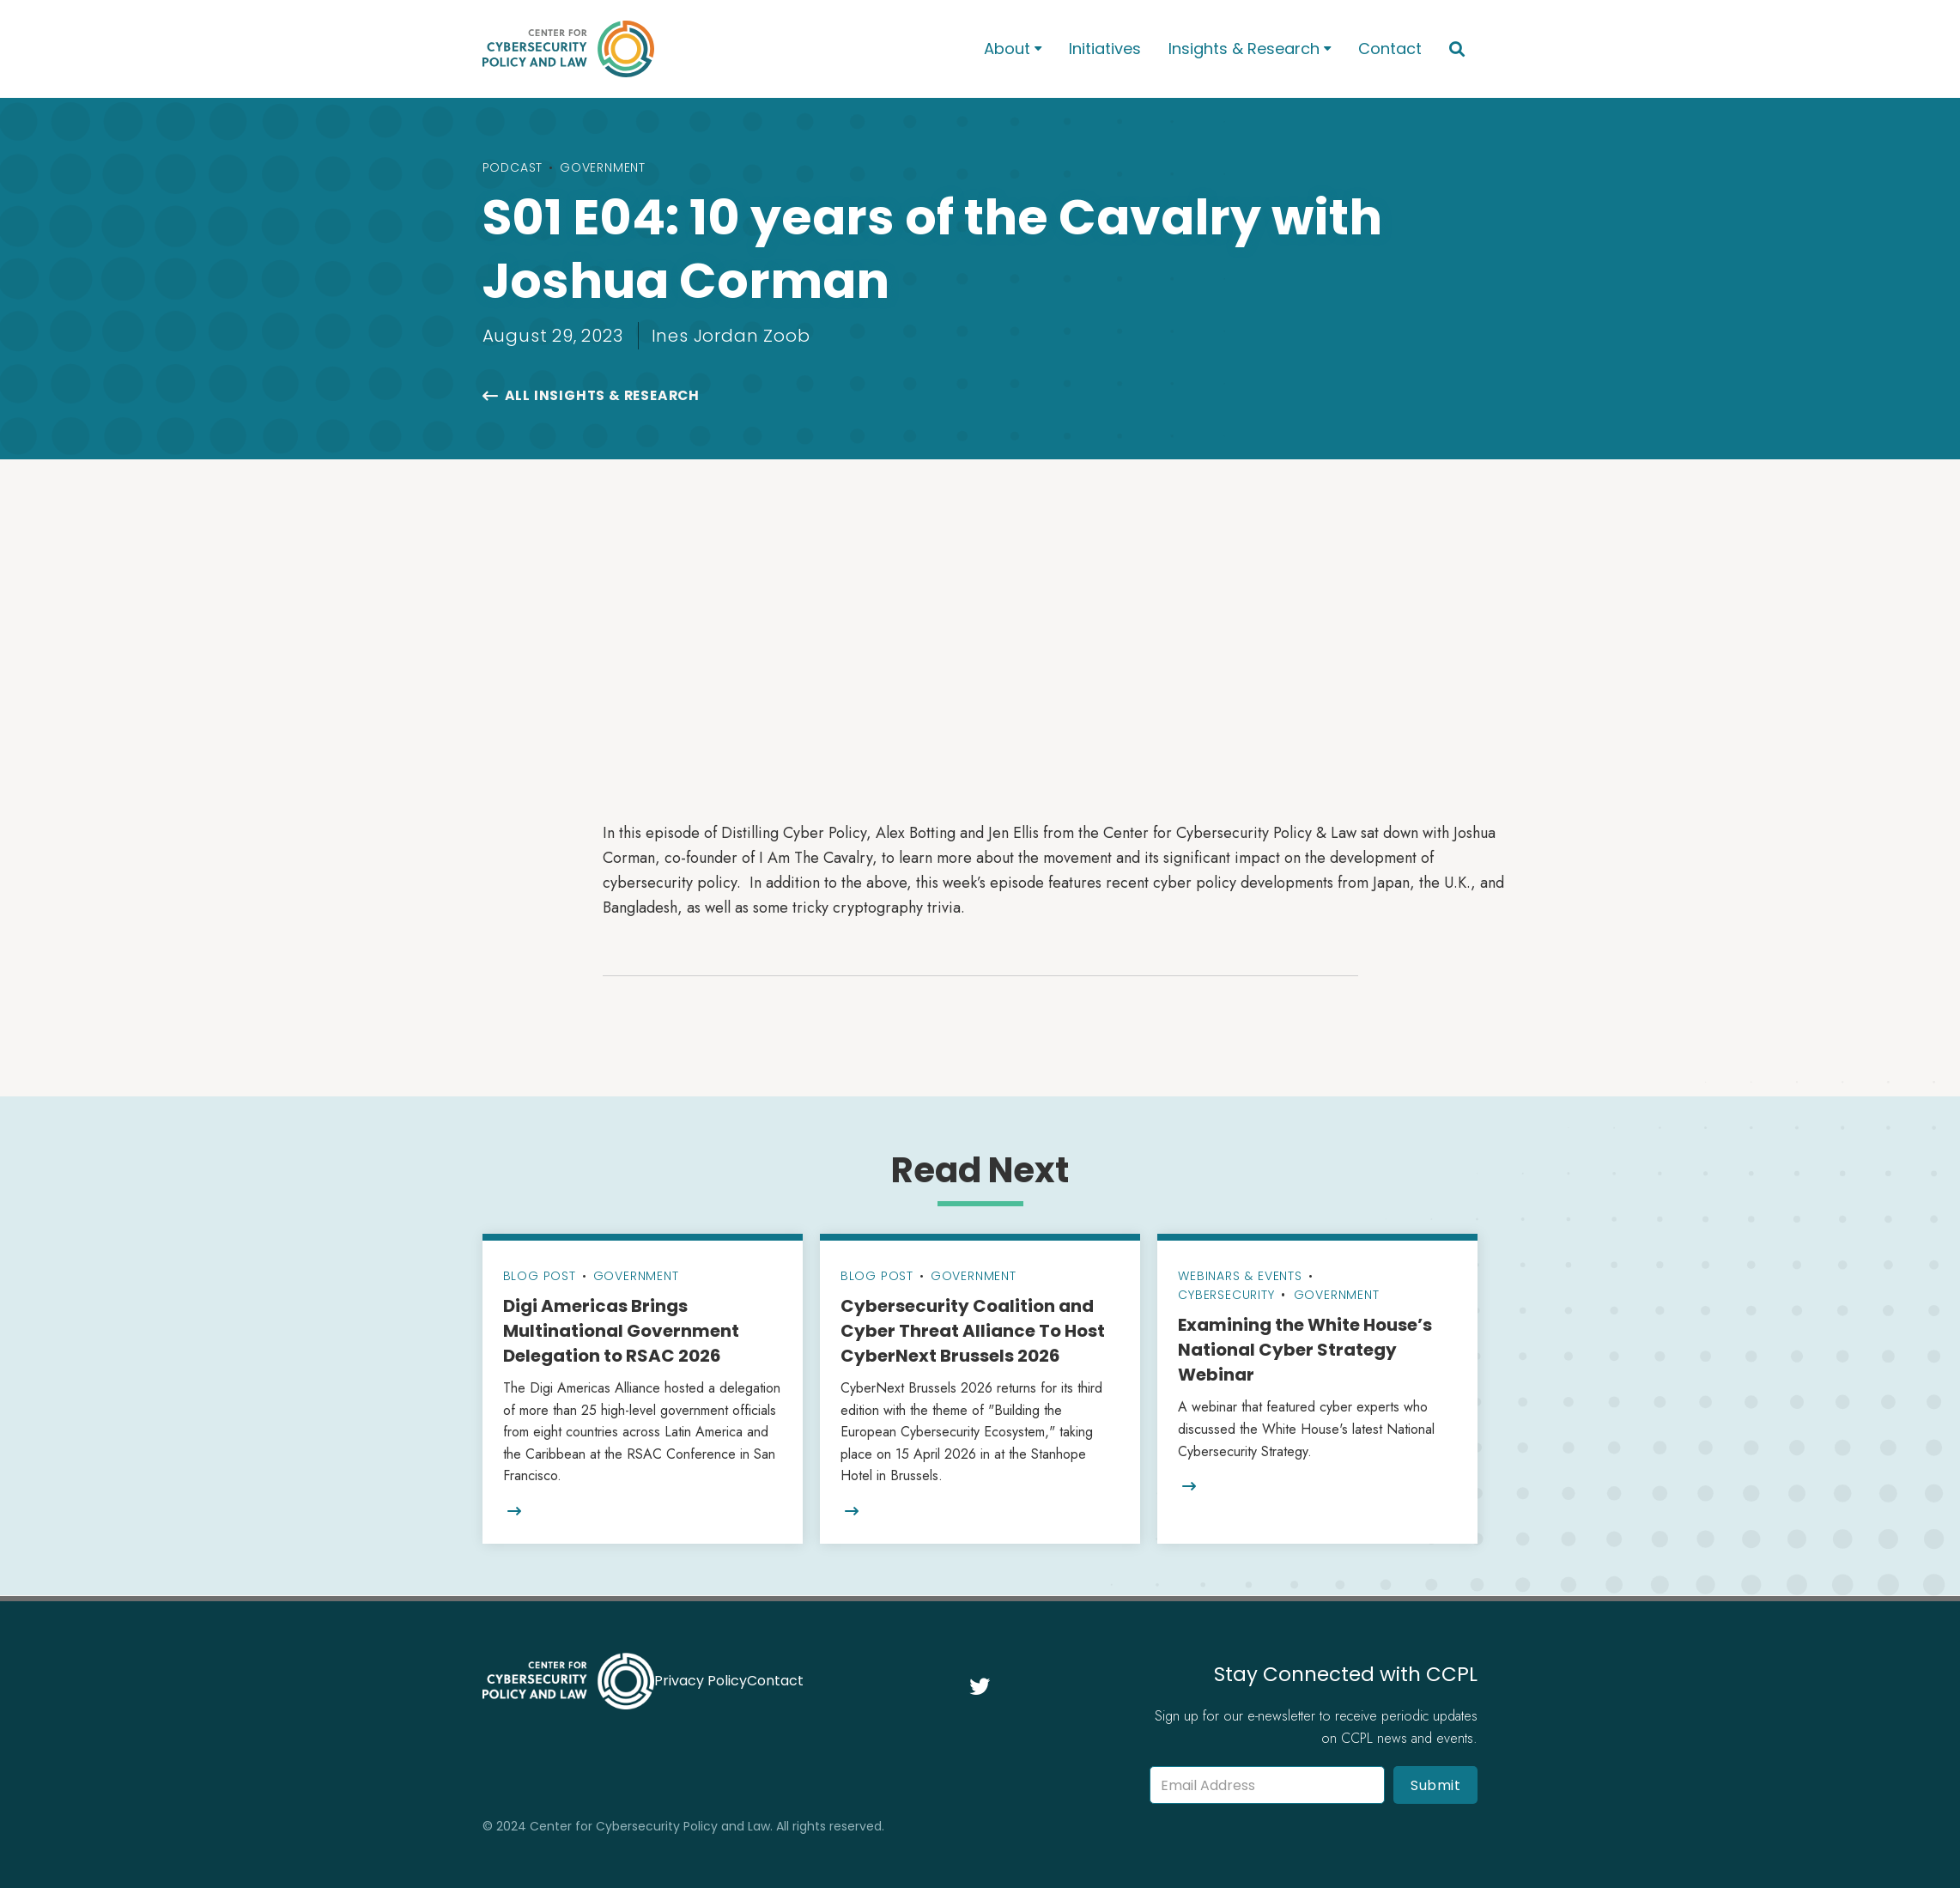  I want to click on Initiatives, so click(1105, 48).